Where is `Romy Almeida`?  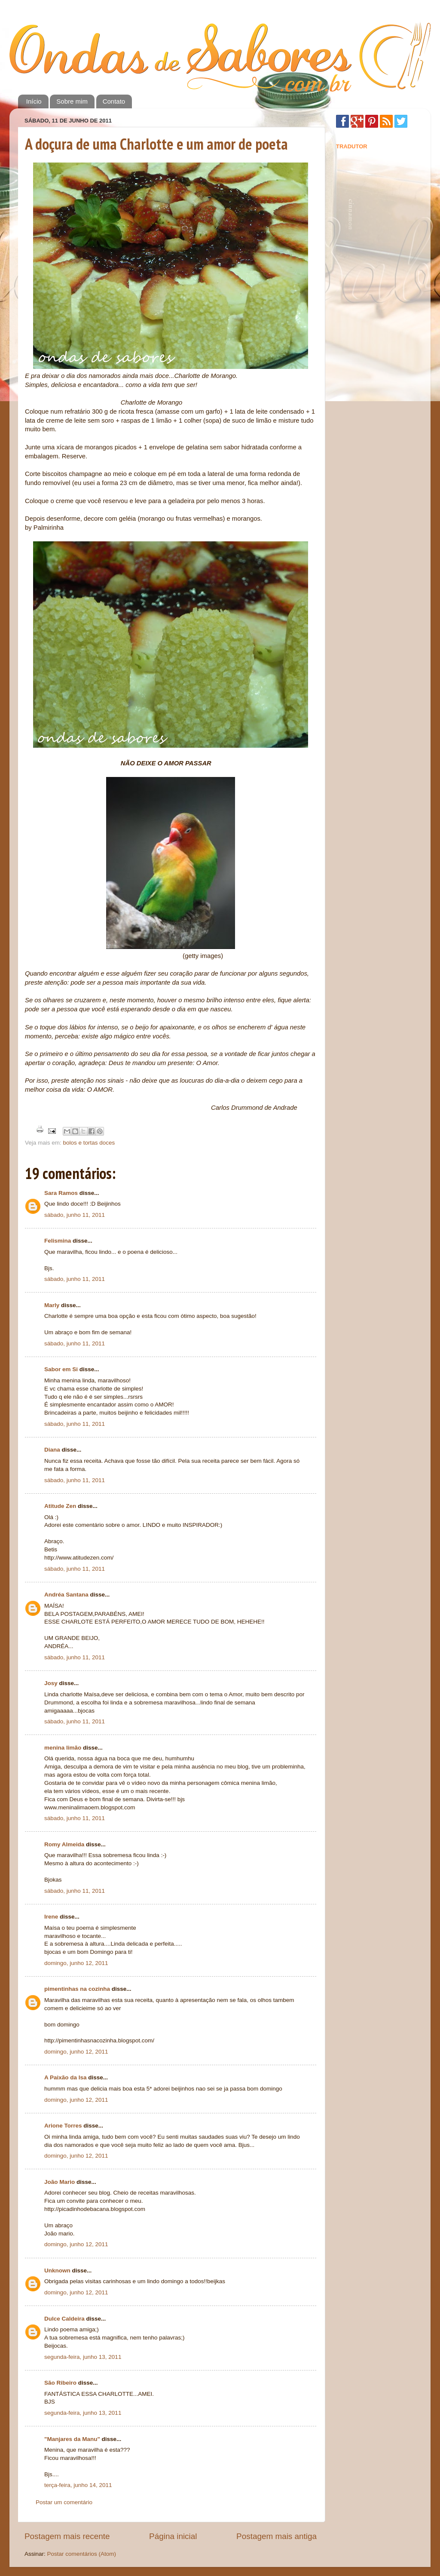 Romy Almeida is located at coordinates (64, 1844).